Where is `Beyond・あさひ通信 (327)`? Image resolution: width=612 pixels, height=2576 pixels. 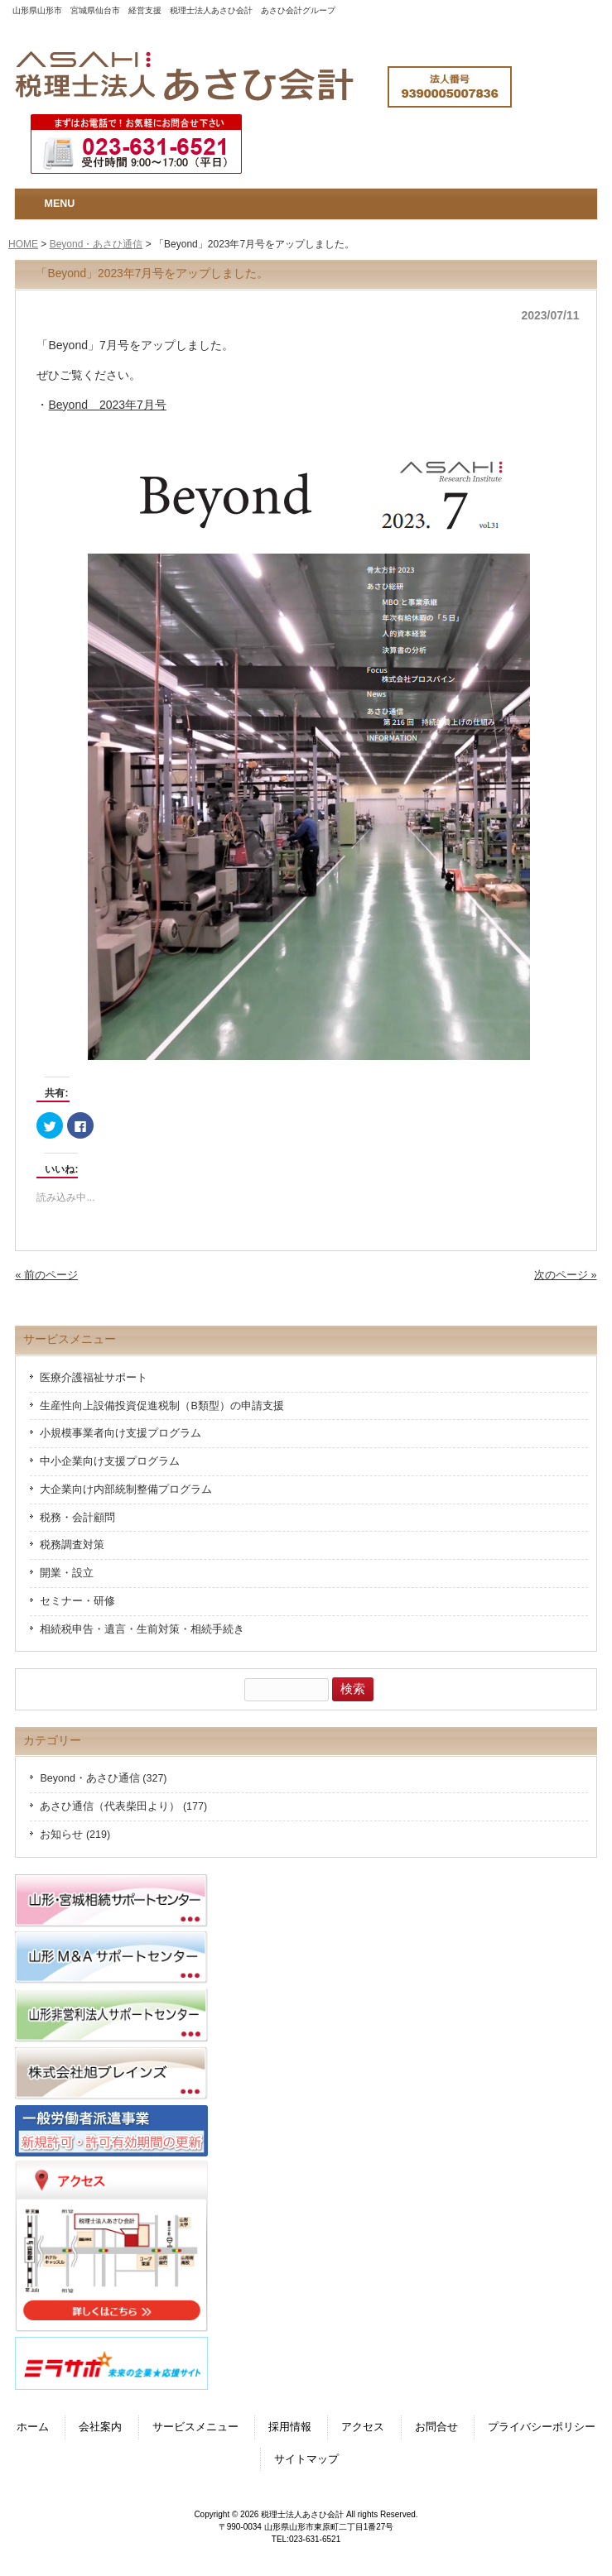
Beyond・あさひ通信 (327) is located at coordinates (103, 1778).